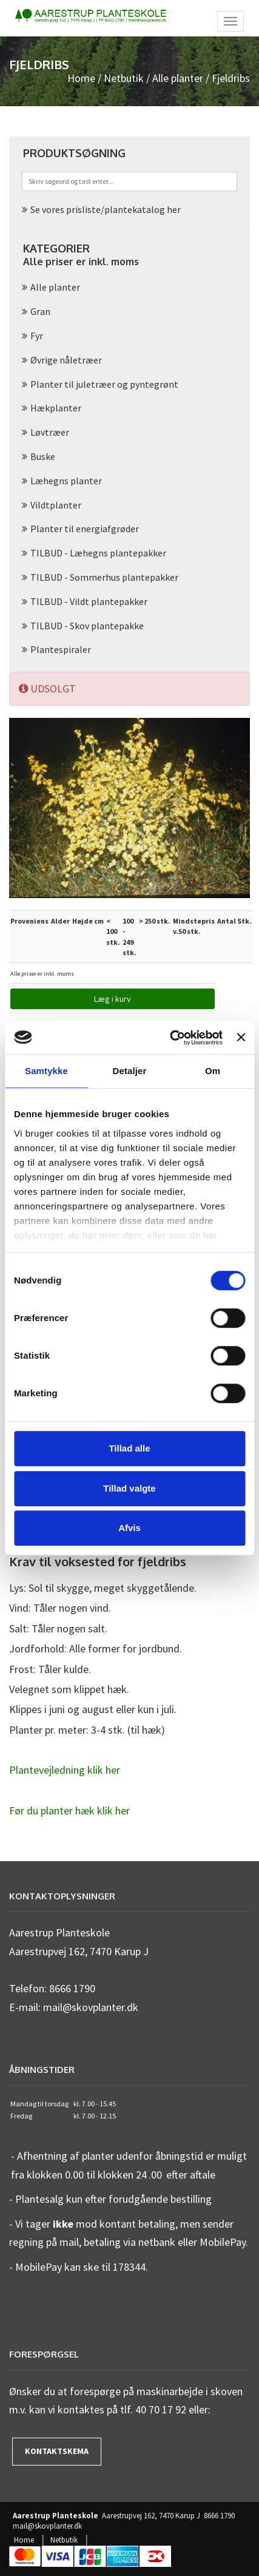  I want to click on Gran, so click(40, 311).